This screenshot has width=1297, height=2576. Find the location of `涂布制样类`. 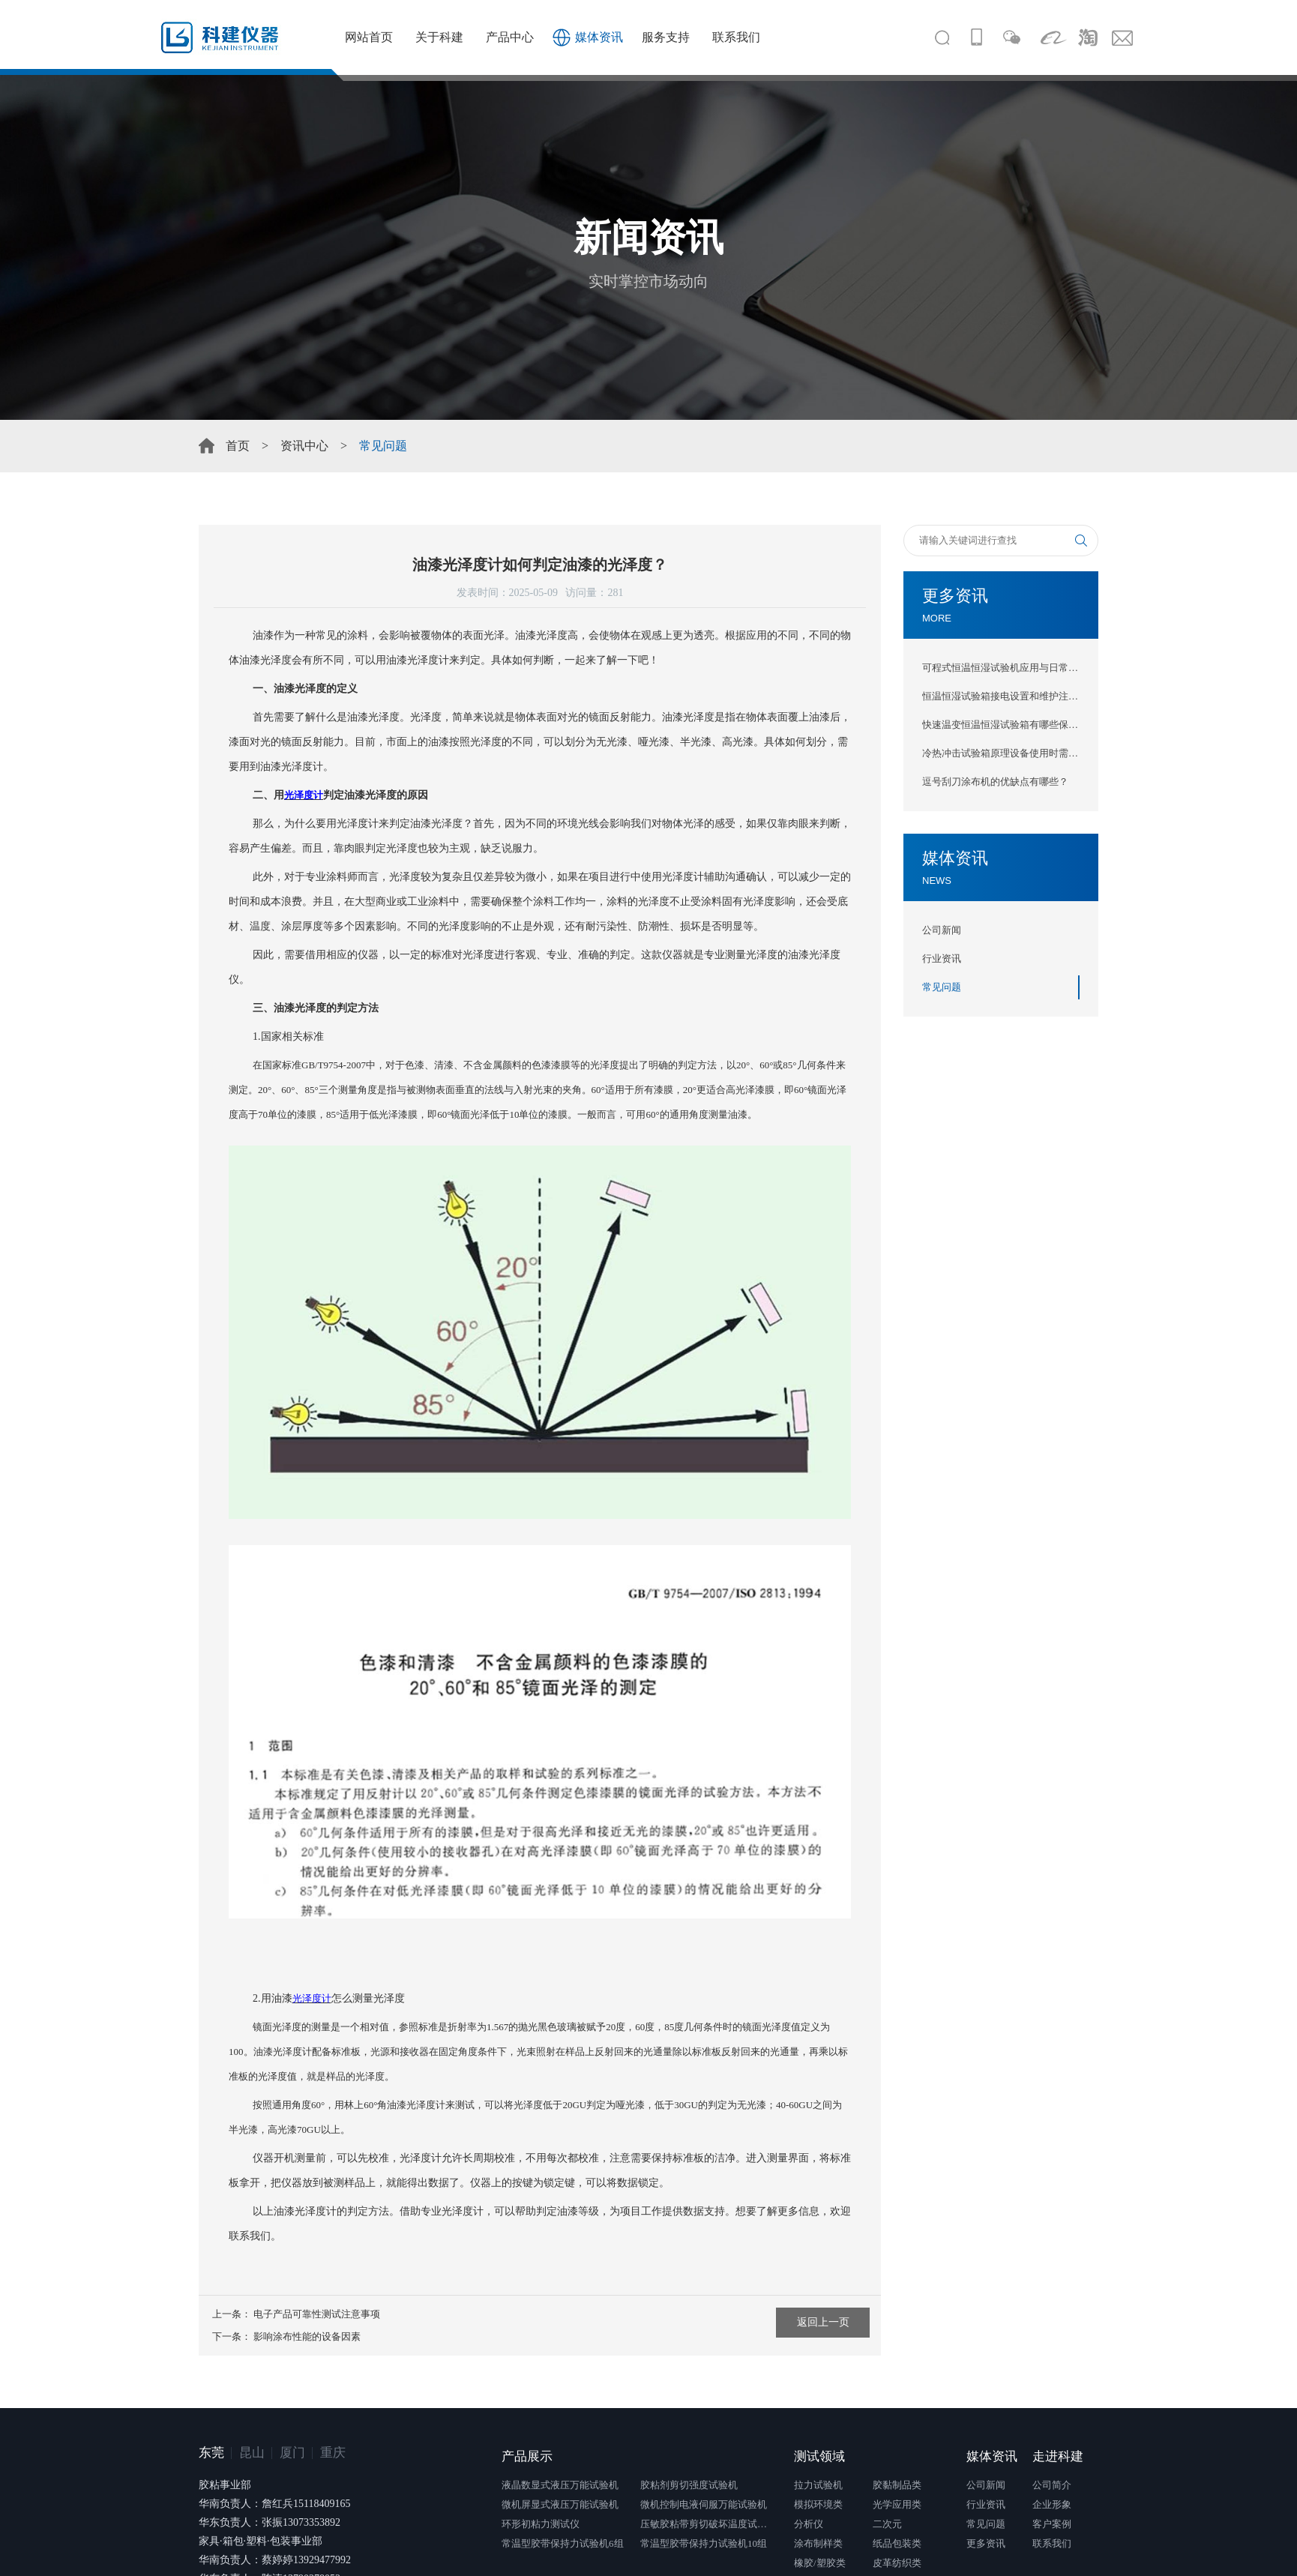

涂布制样类 is located at coordinates (818, 2543).